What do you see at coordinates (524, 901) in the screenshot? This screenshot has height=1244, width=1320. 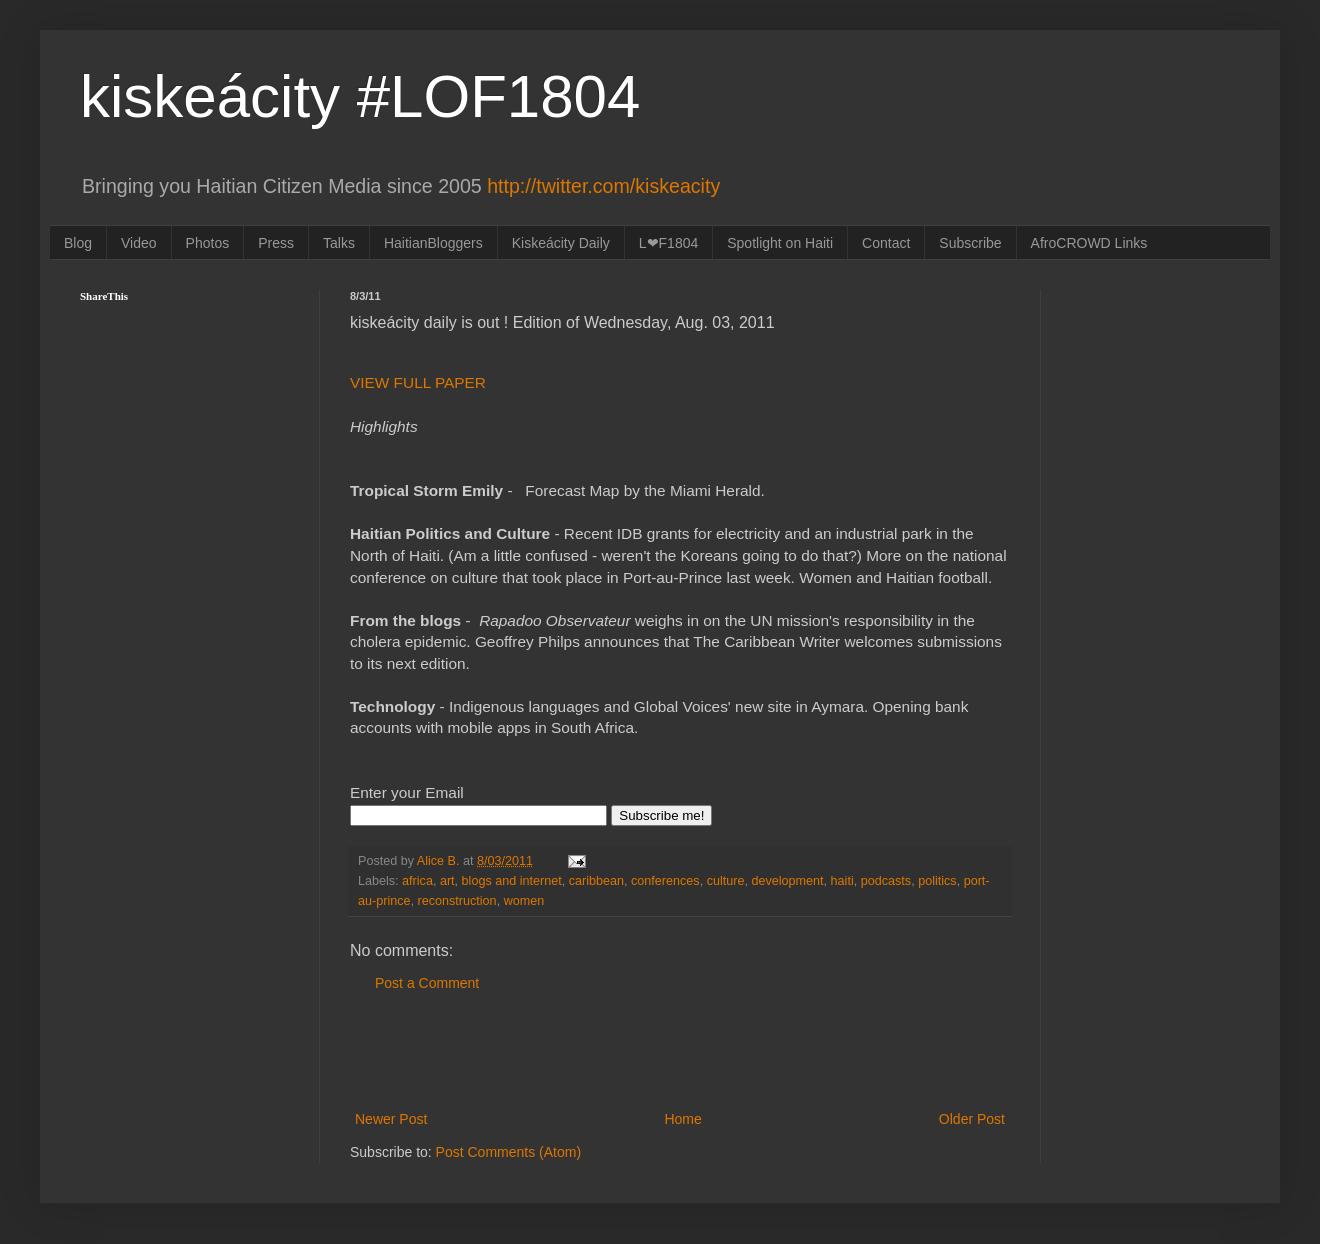 I see `women` at bounding box center [524, 901].